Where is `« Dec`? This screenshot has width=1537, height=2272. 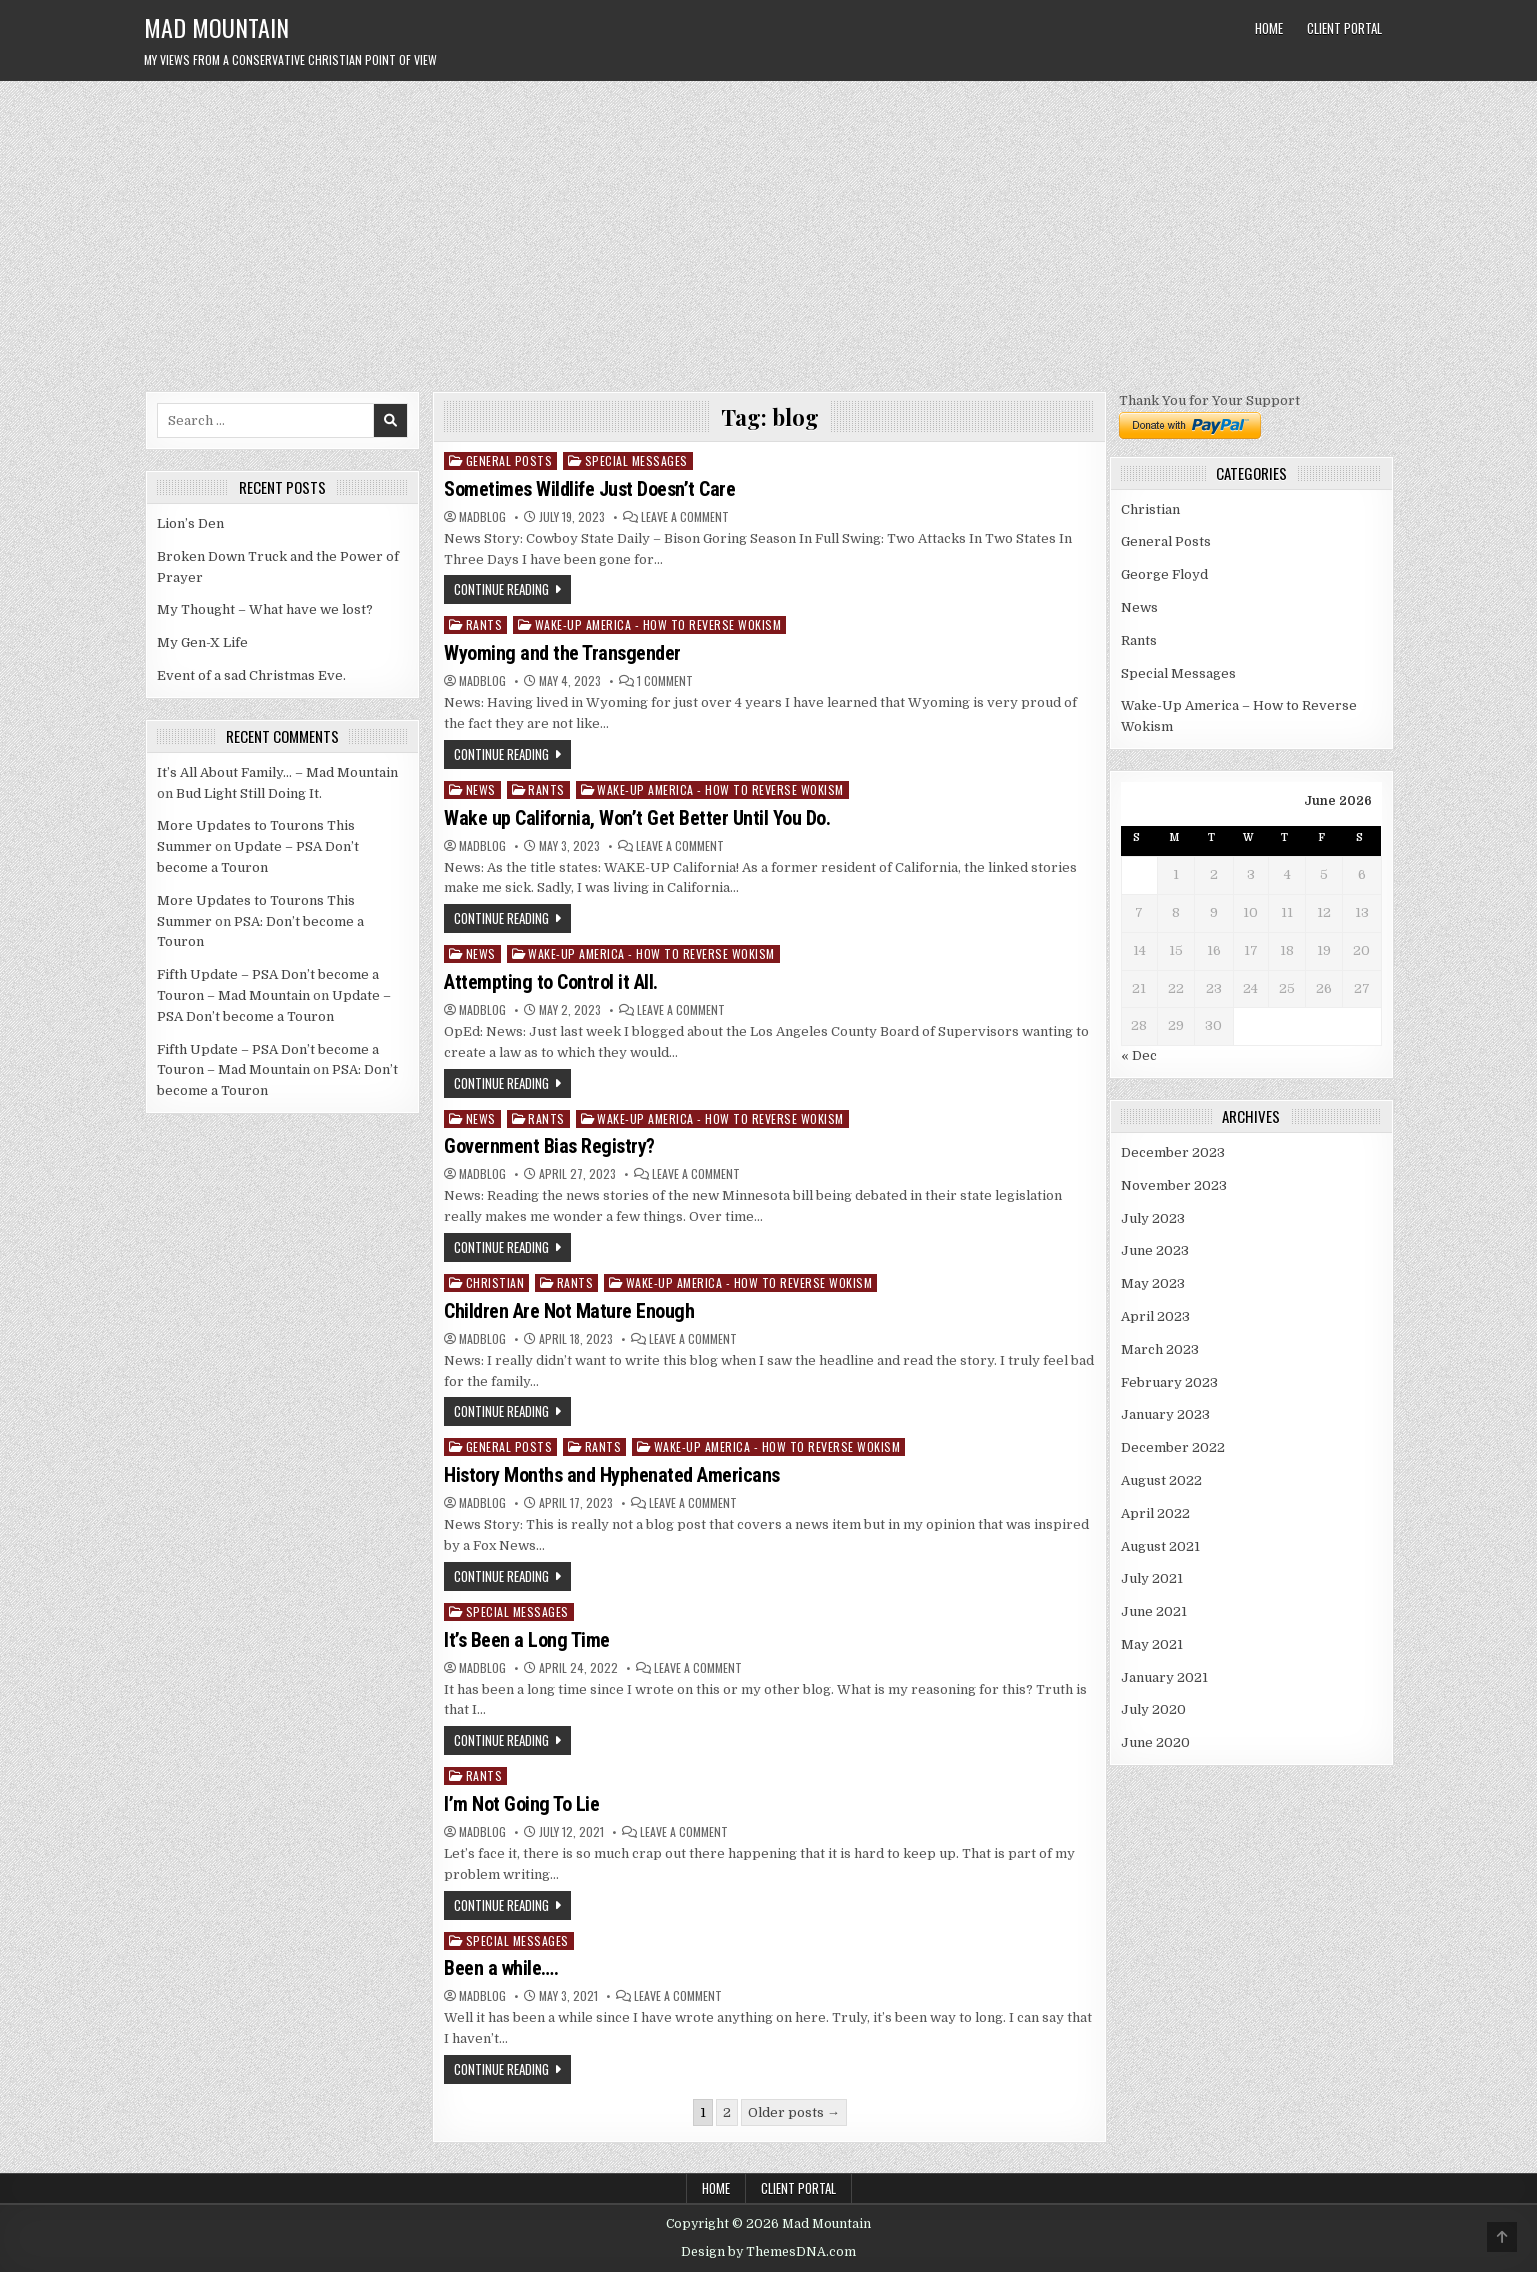 « Dec is located at coordinates (1139, 1055).